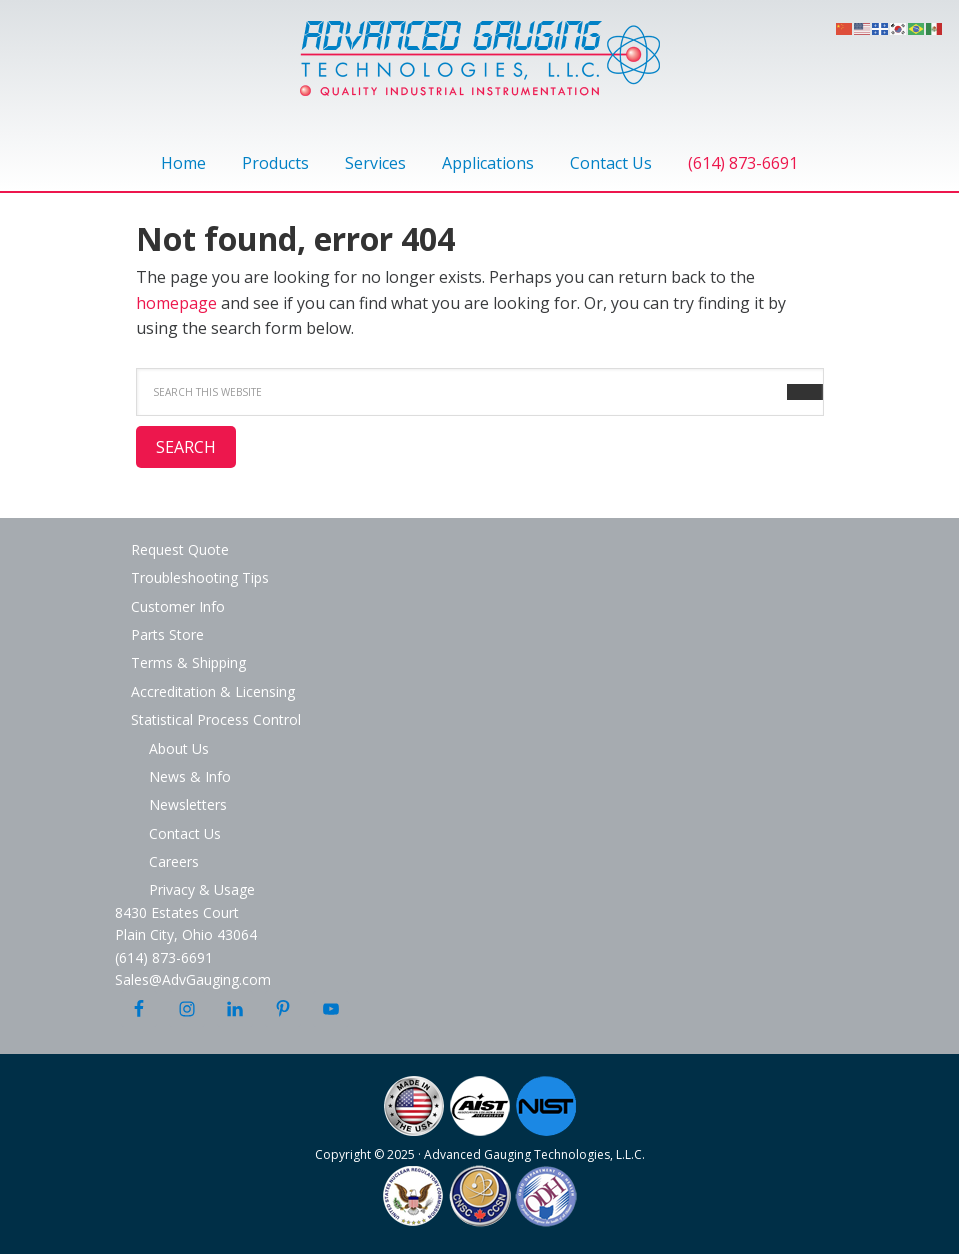 This screenshot has height=1254, width=959. I want to click on Contact Us, so click(185, 833).